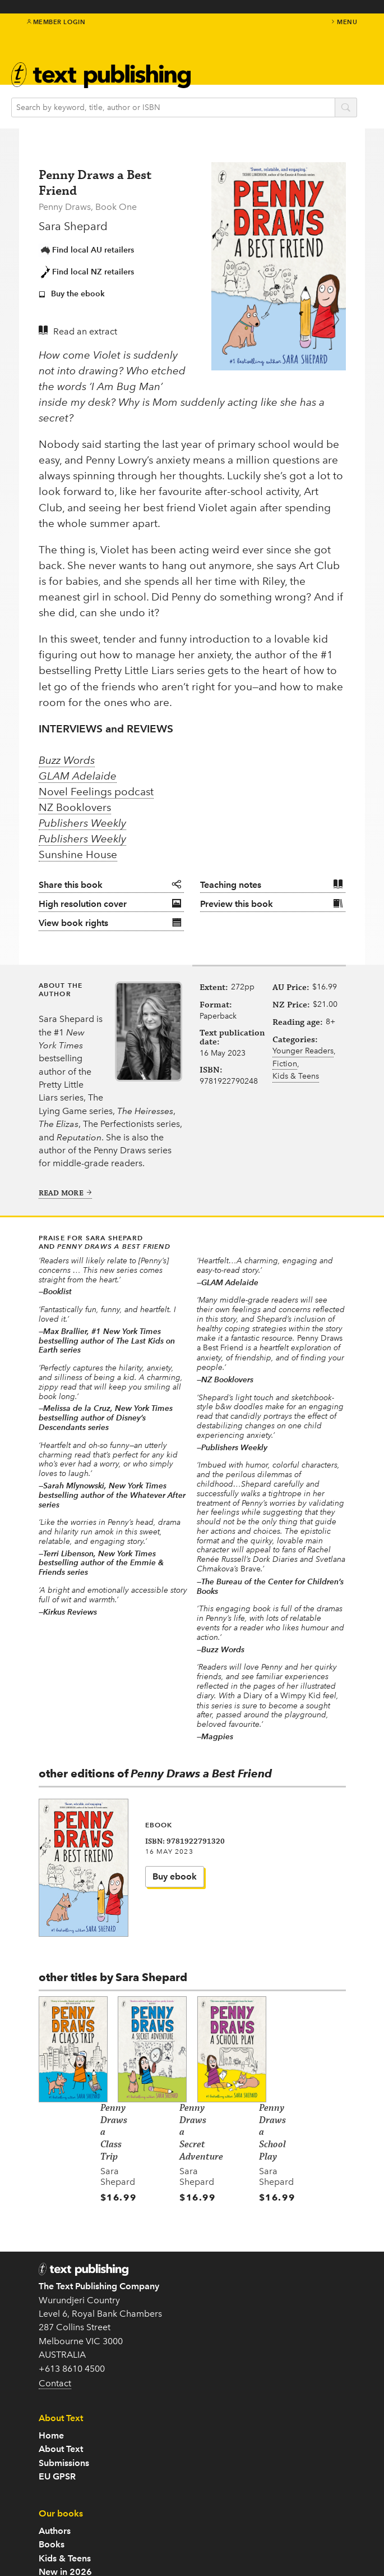 This screenshot has width=384, height=2576. Describe the element at coordinates (214, 2246) in the screenshot. I see `About Text` at that location.